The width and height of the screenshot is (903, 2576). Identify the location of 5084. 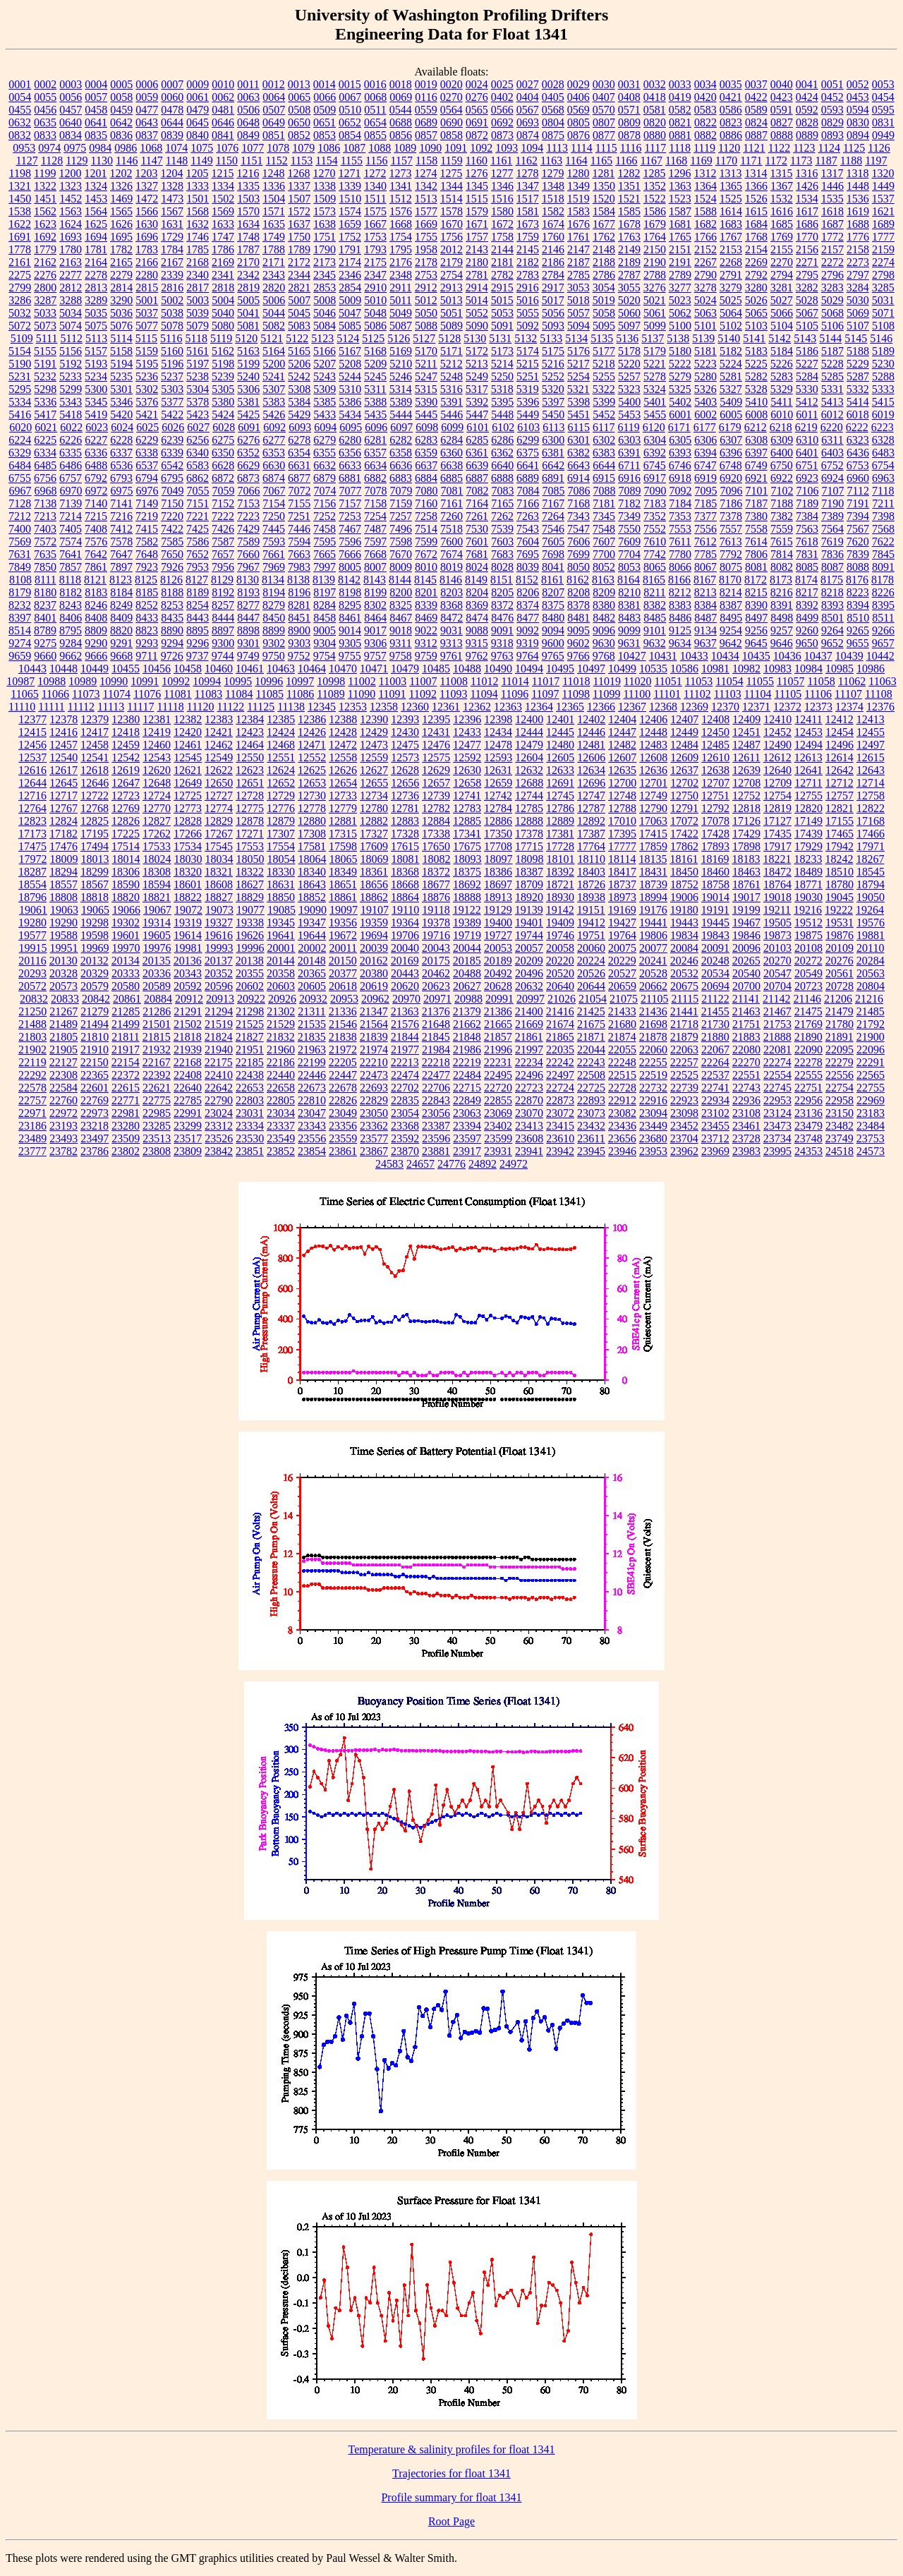
(324, 326).